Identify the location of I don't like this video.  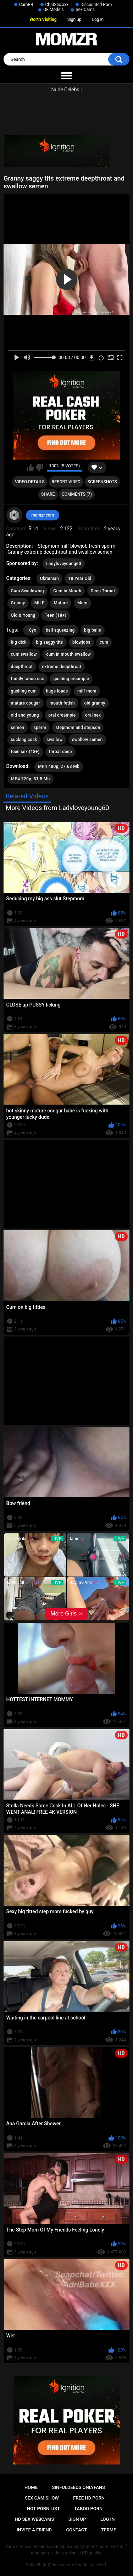
(39, 467).